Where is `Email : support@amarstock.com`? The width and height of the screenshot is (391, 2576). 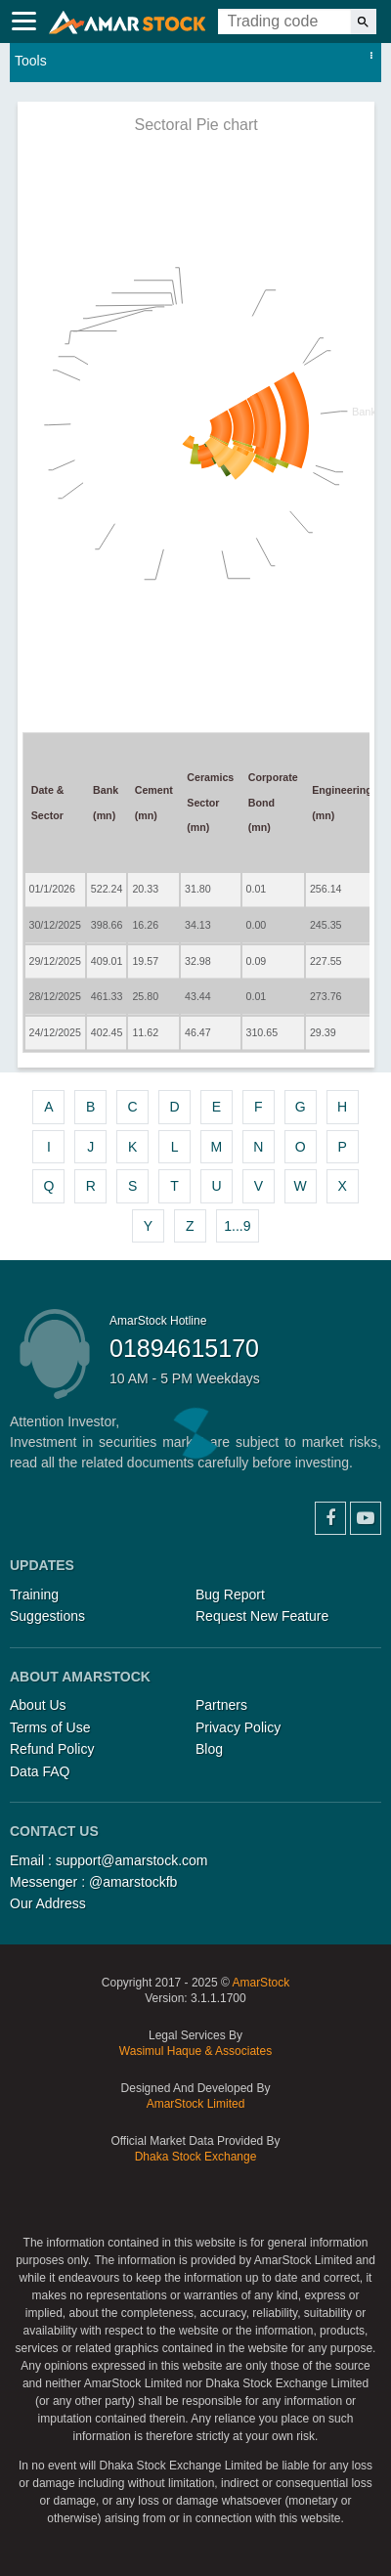 Email : support@amarstock.com is located at coordinates (109, 1860).